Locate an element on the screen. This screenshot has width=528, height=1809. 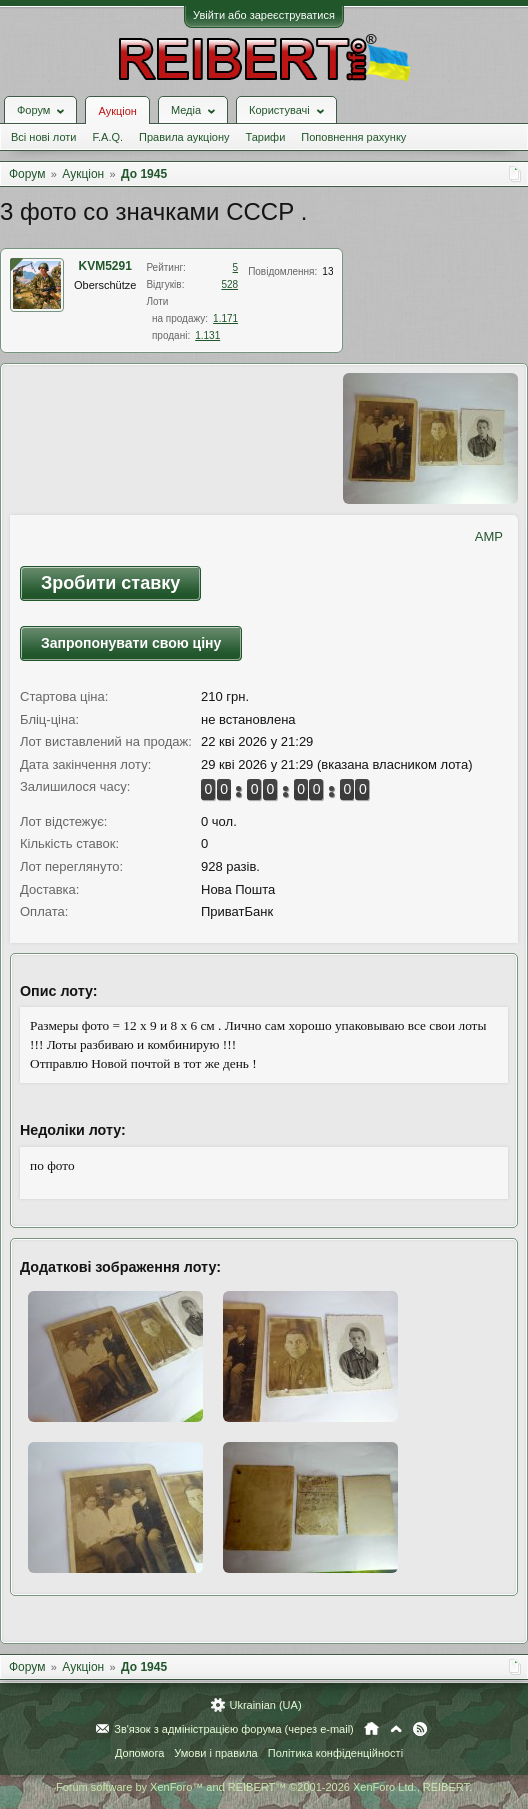
Всі нові лоти is located at coordinates (43, 137).